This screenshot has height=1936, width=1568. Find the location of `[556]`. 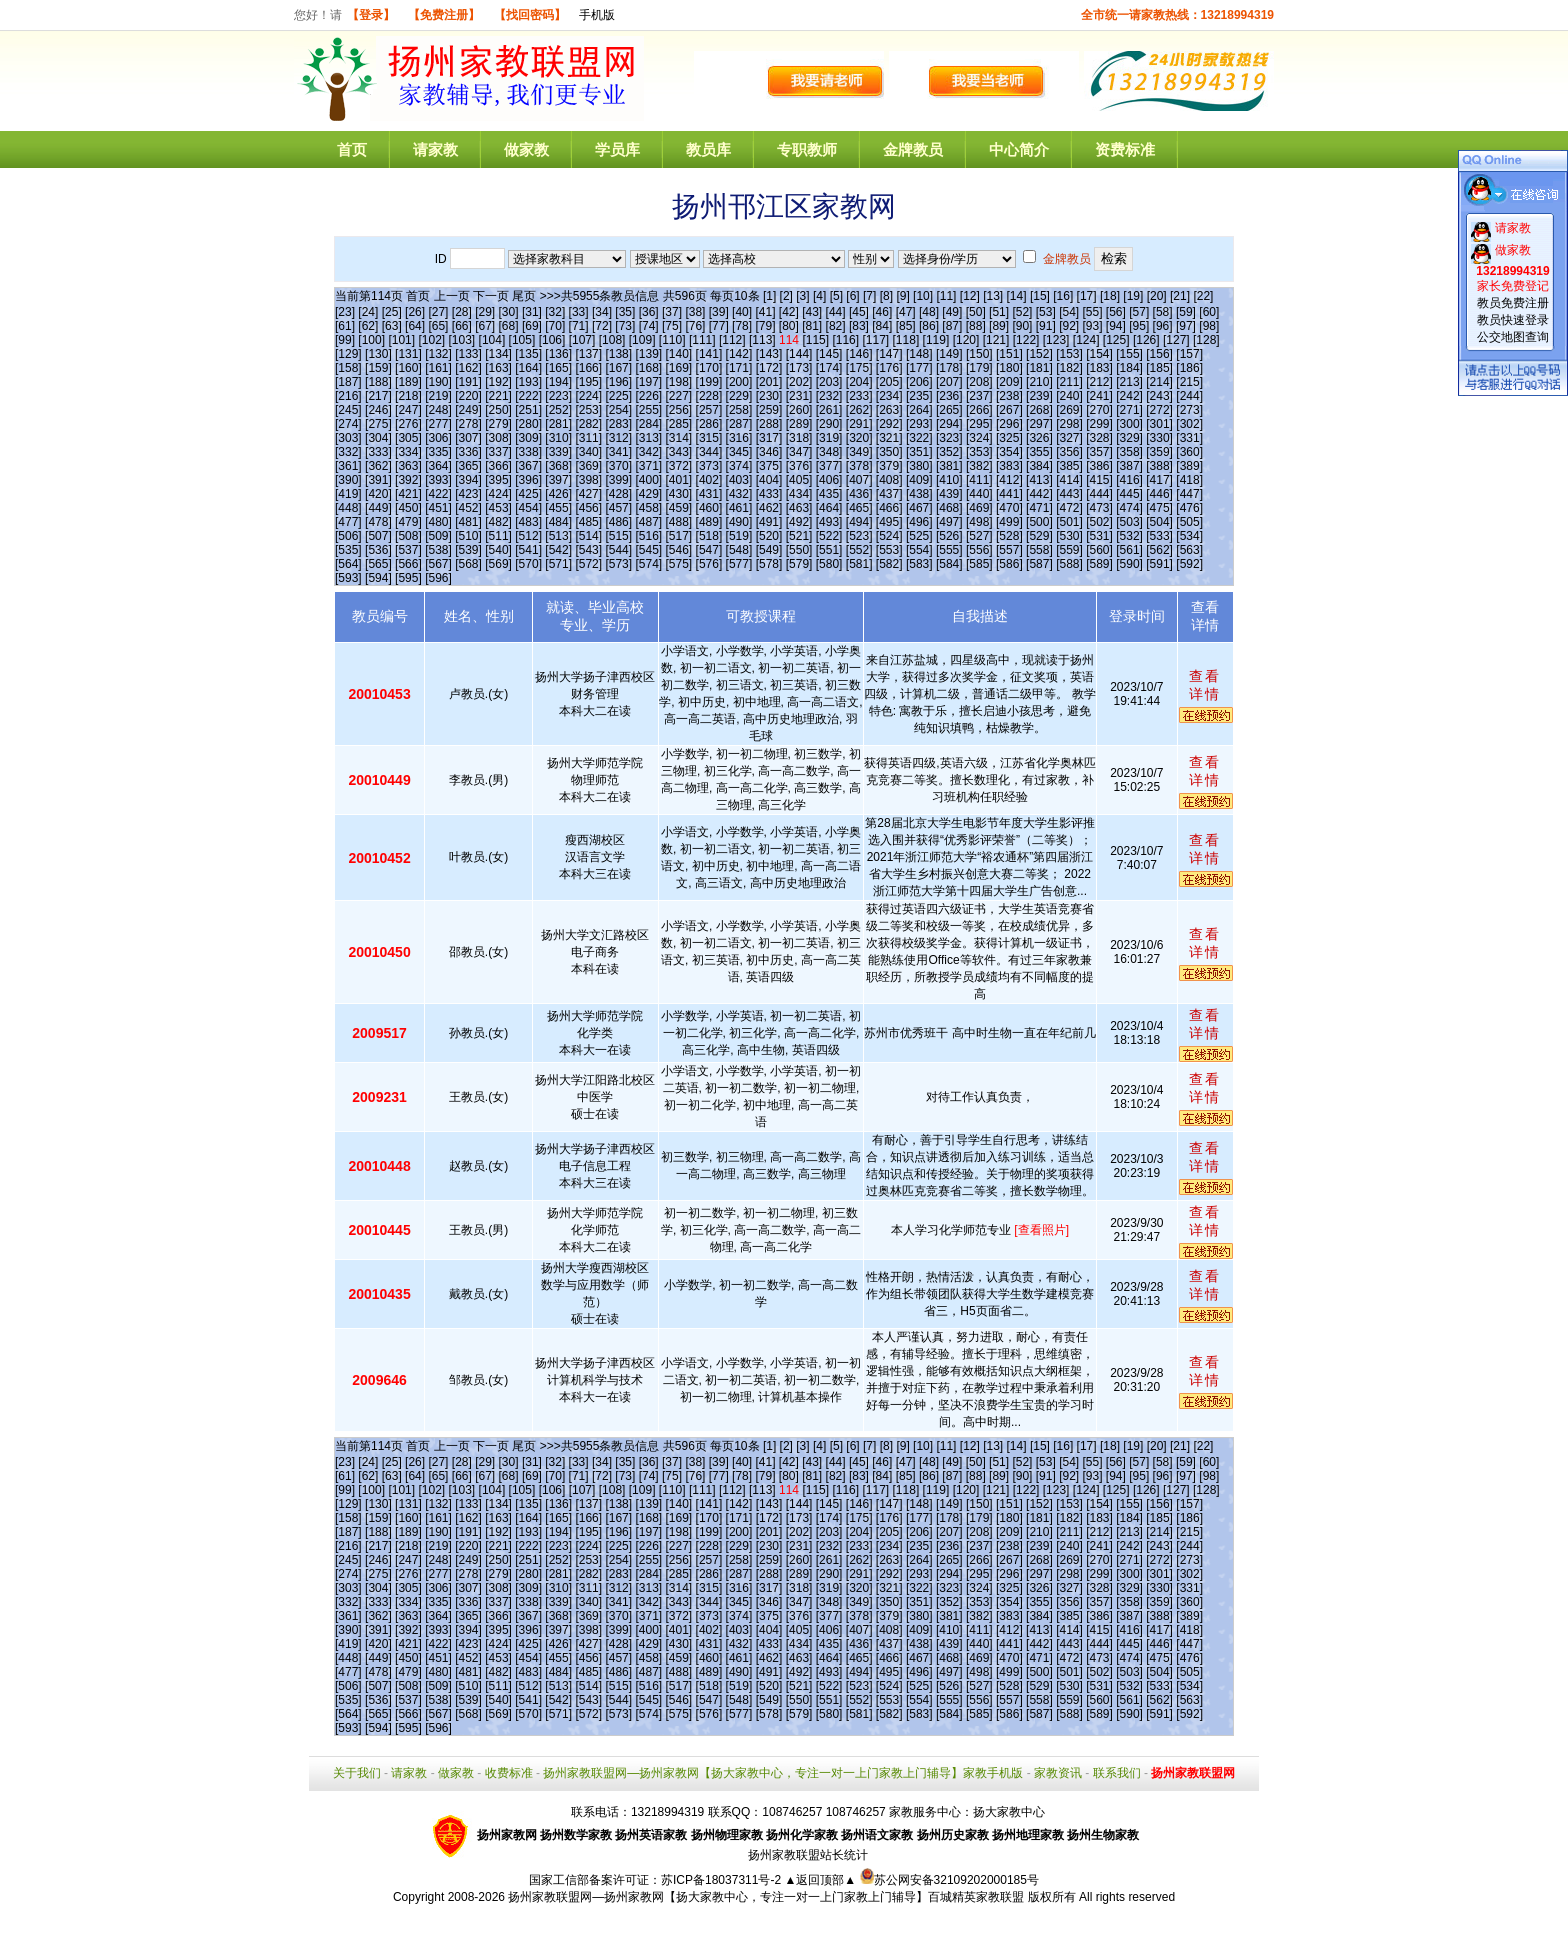

[556] is located at coordinates (979, 550).